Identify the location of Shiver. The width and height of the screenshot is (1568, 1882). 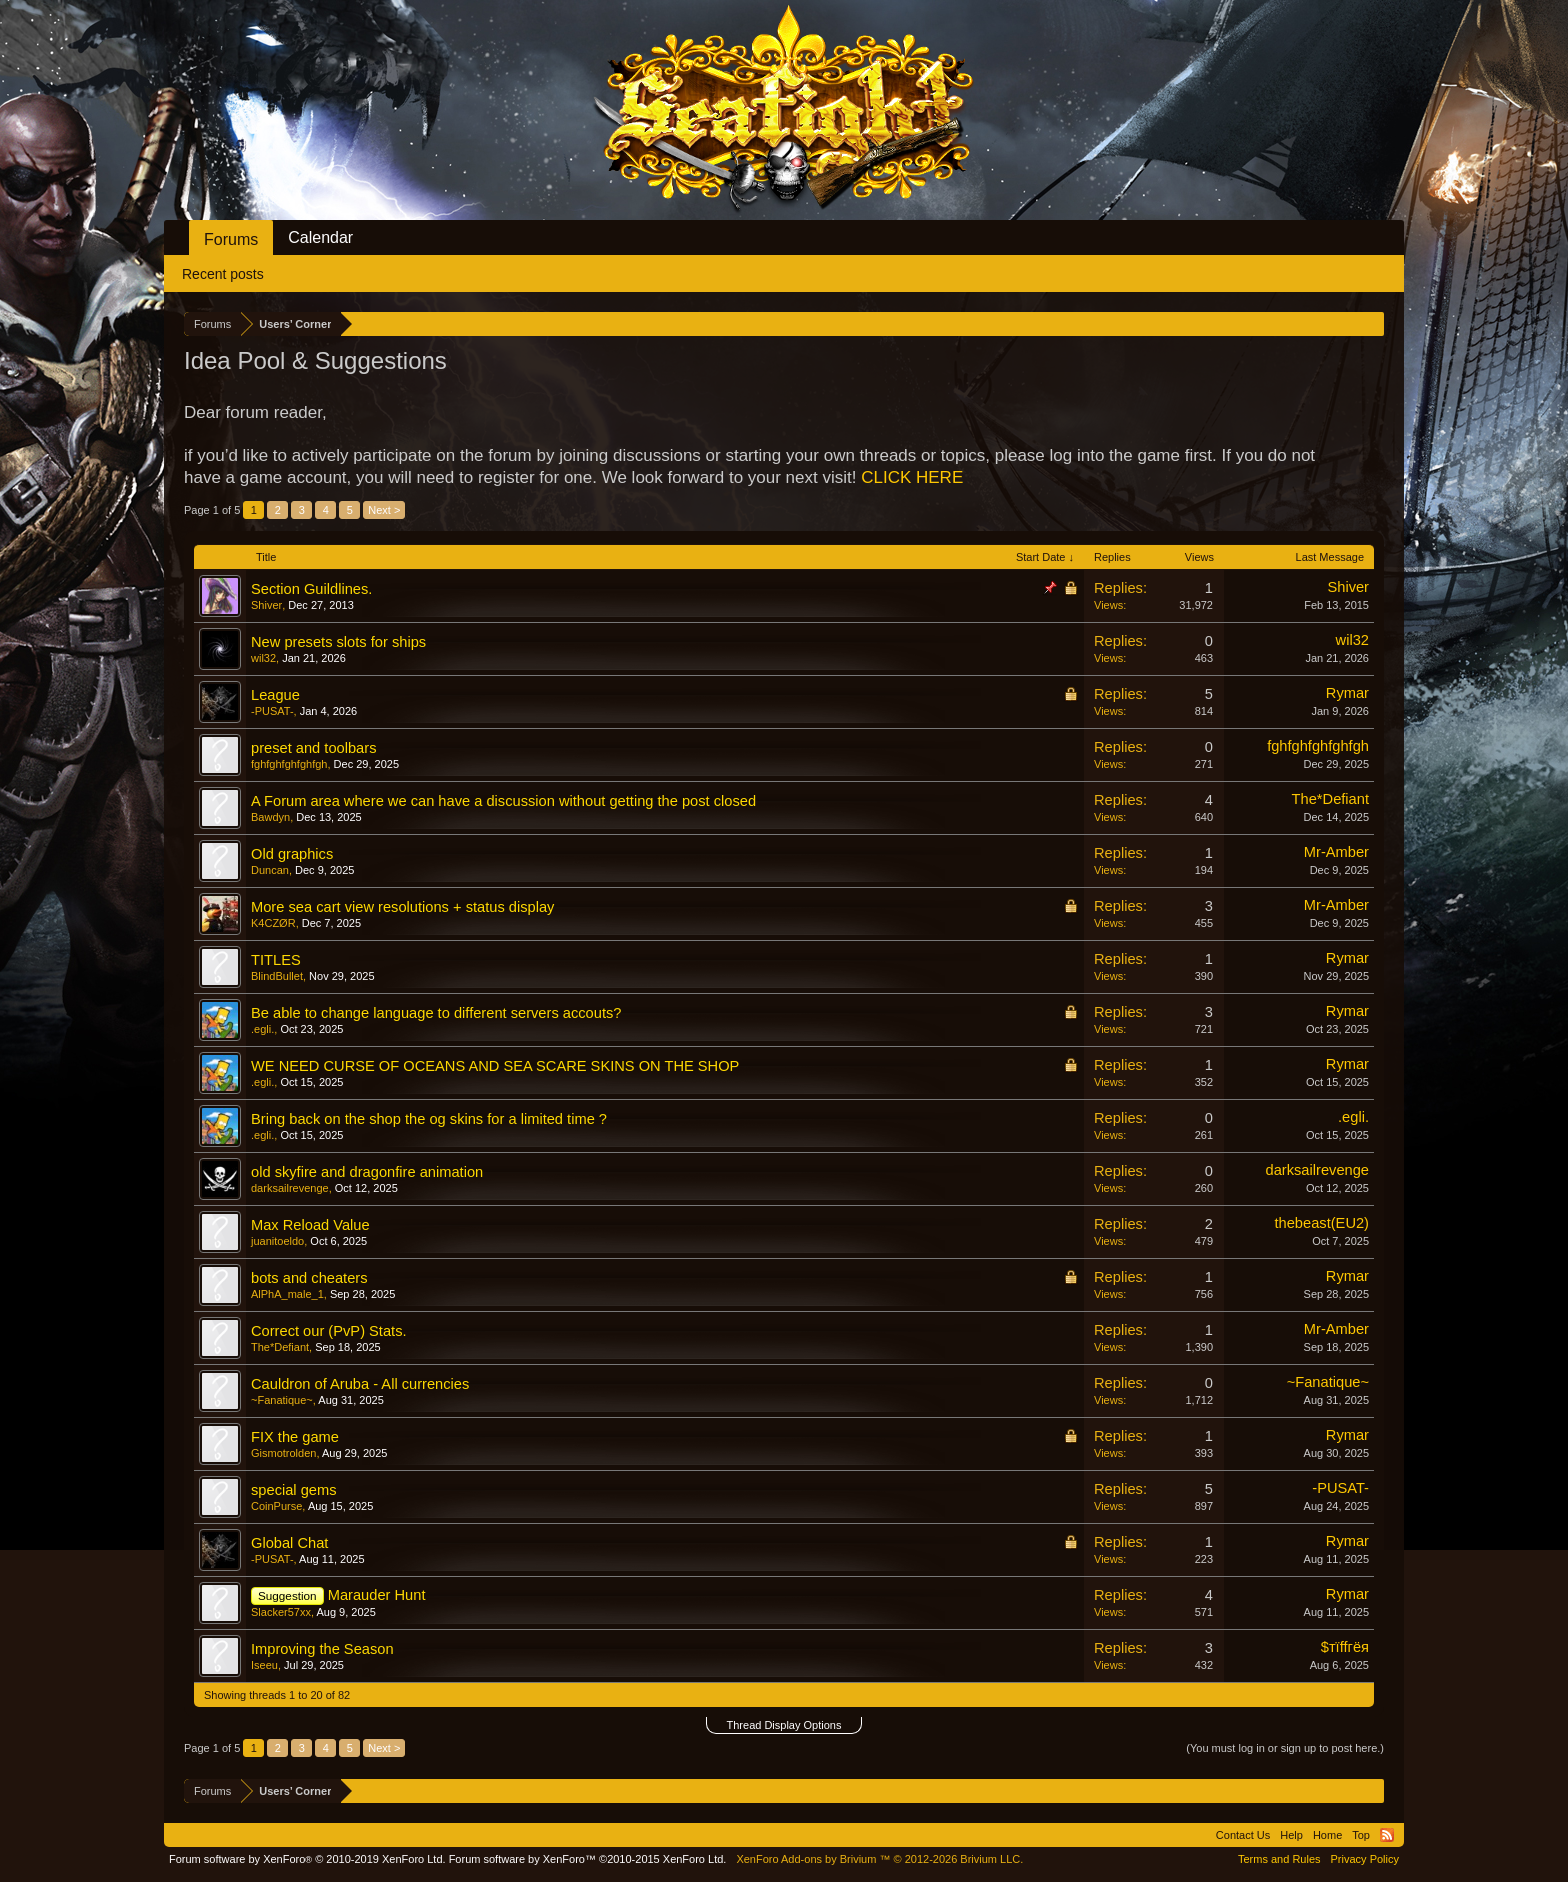
(266, 605).